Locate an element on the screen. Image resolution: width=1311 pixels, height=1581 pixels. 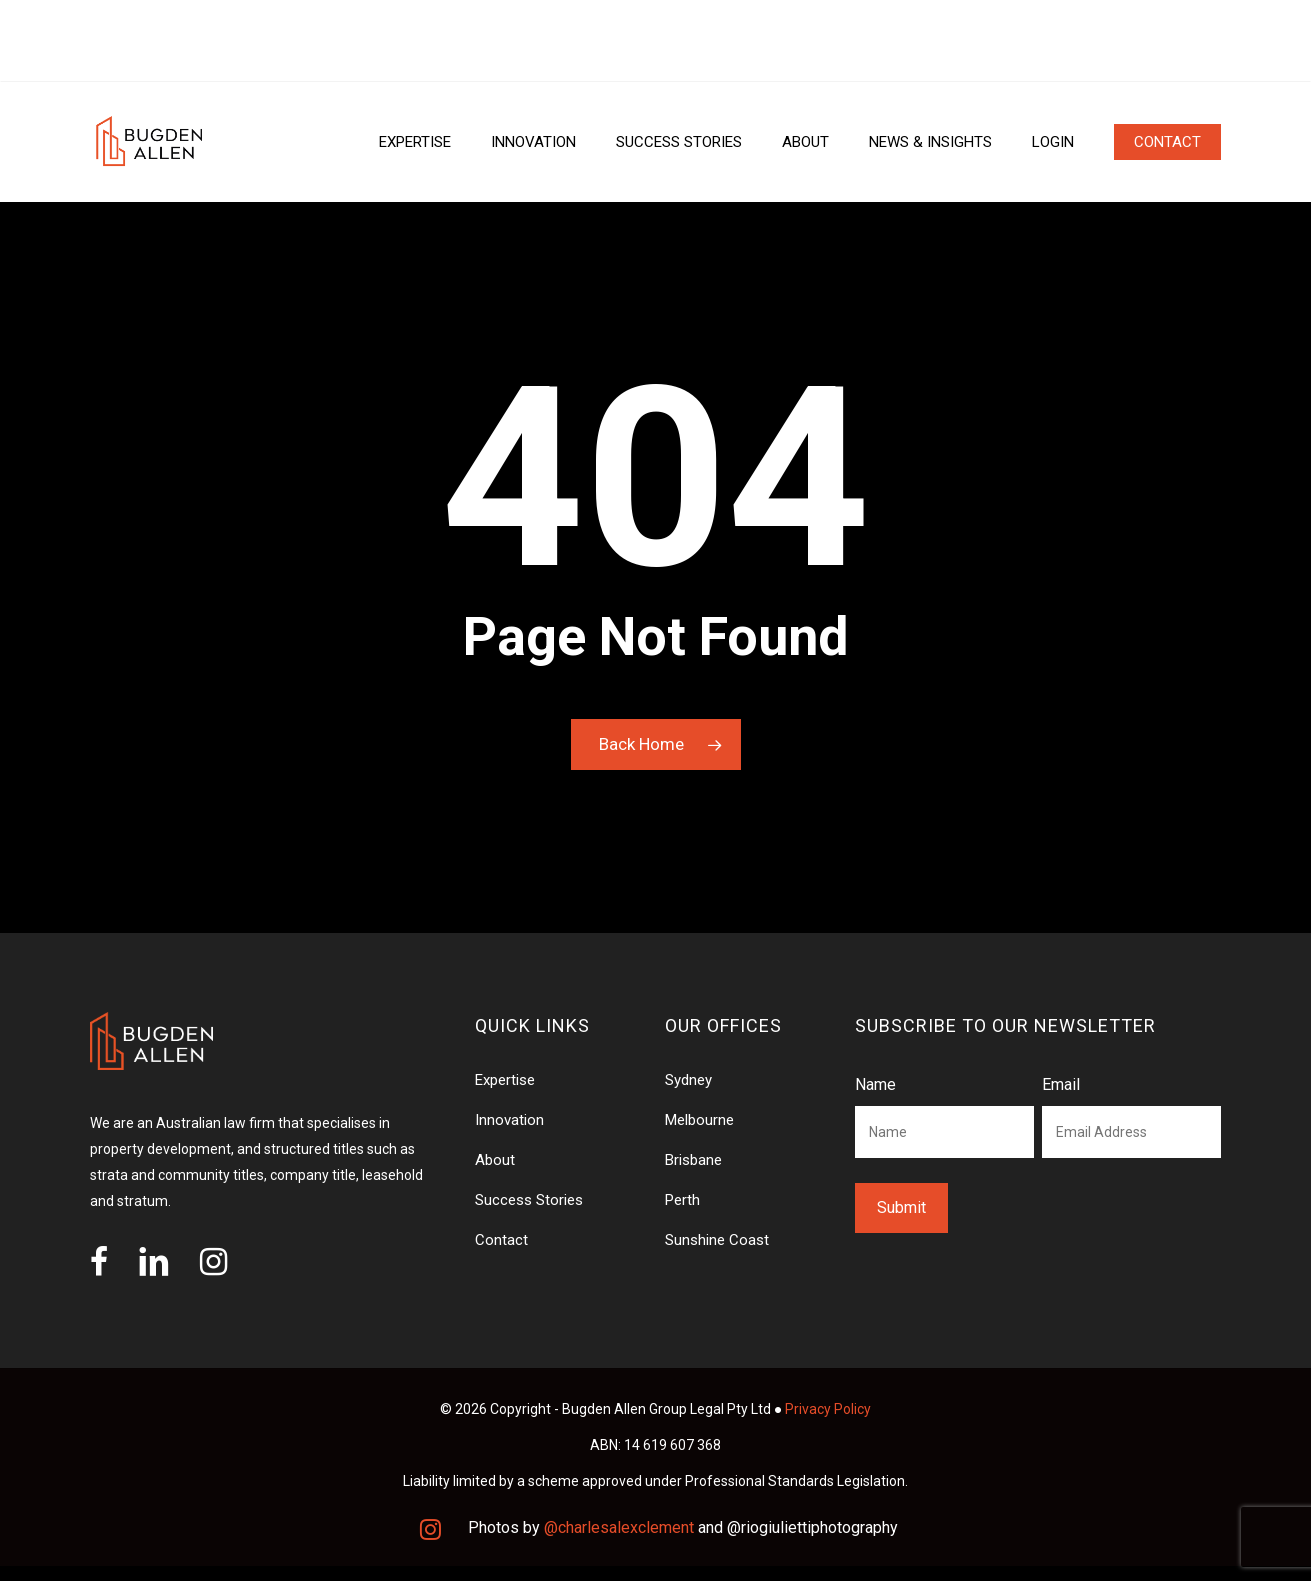
Expertise is located at coordinates (505, 1080).